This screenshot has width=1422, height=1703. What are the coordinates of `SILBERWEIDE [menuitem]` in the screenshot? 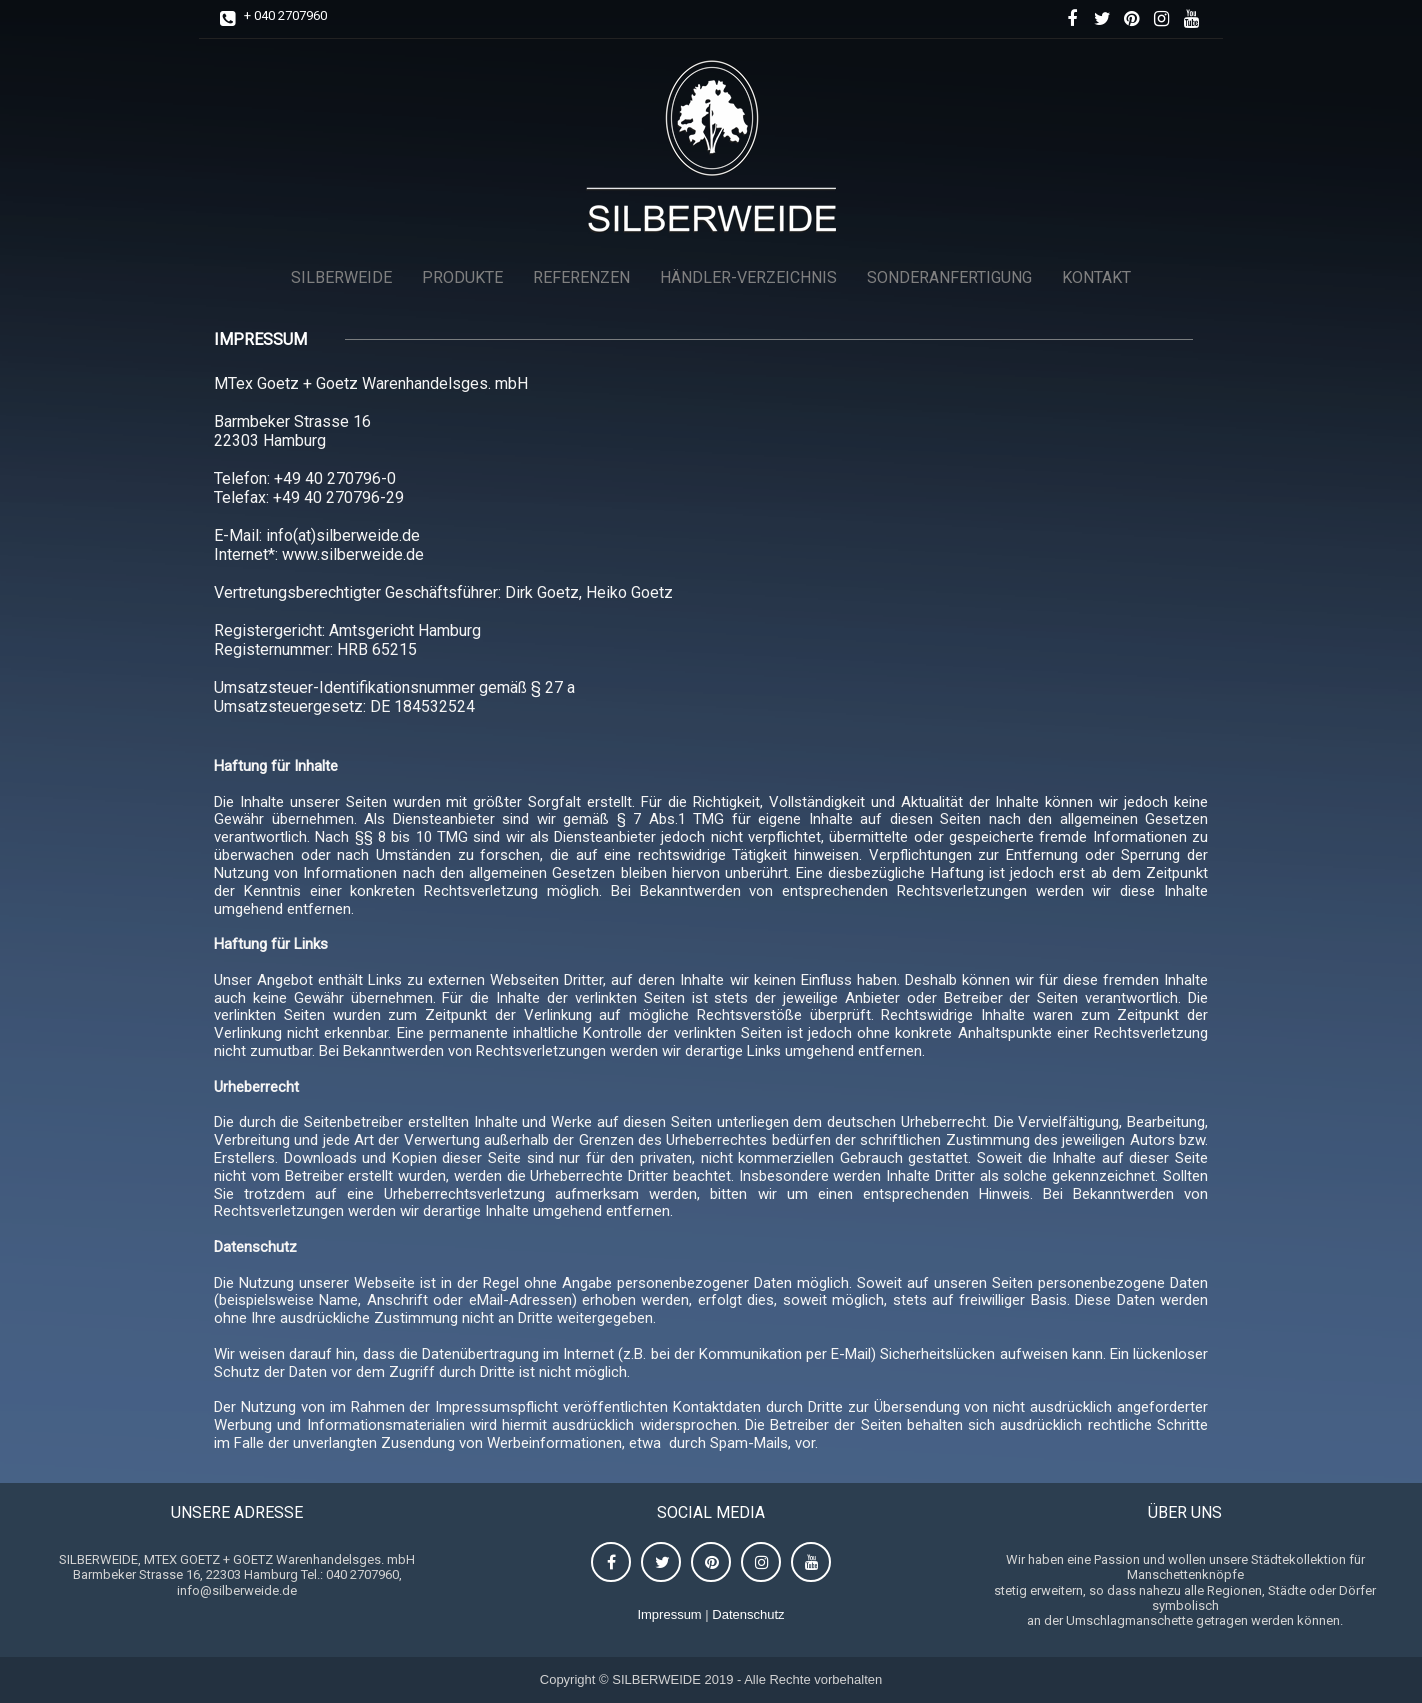 It's located at (341, 277).